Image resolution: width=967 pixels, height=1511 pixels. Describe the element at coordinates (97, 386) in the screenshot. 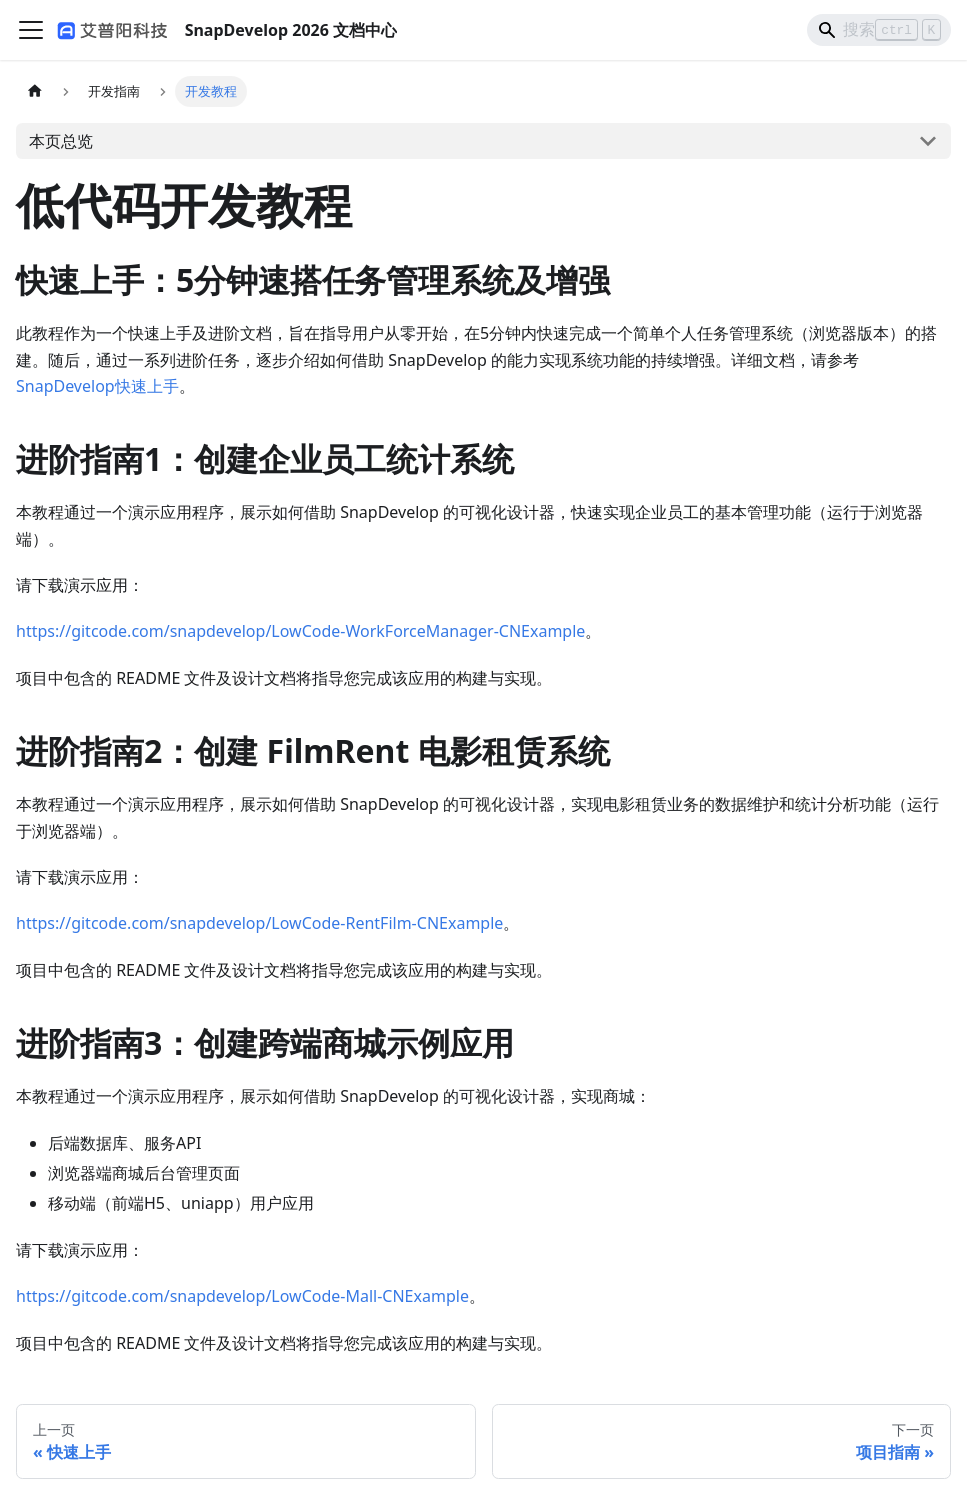

I see `SnapDevelop快速上手` at that location.